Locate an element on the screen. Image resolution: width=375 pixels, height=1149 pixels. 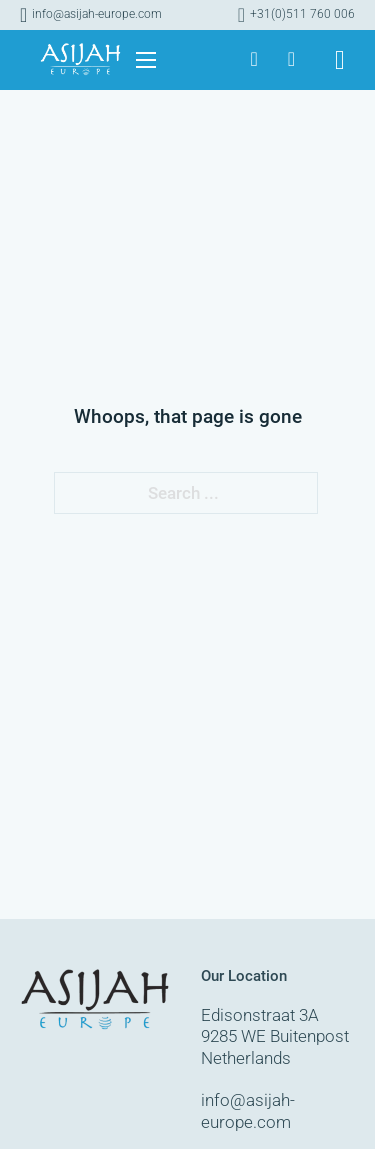
[Asijah Europe] is located at coordinates (253, 60).